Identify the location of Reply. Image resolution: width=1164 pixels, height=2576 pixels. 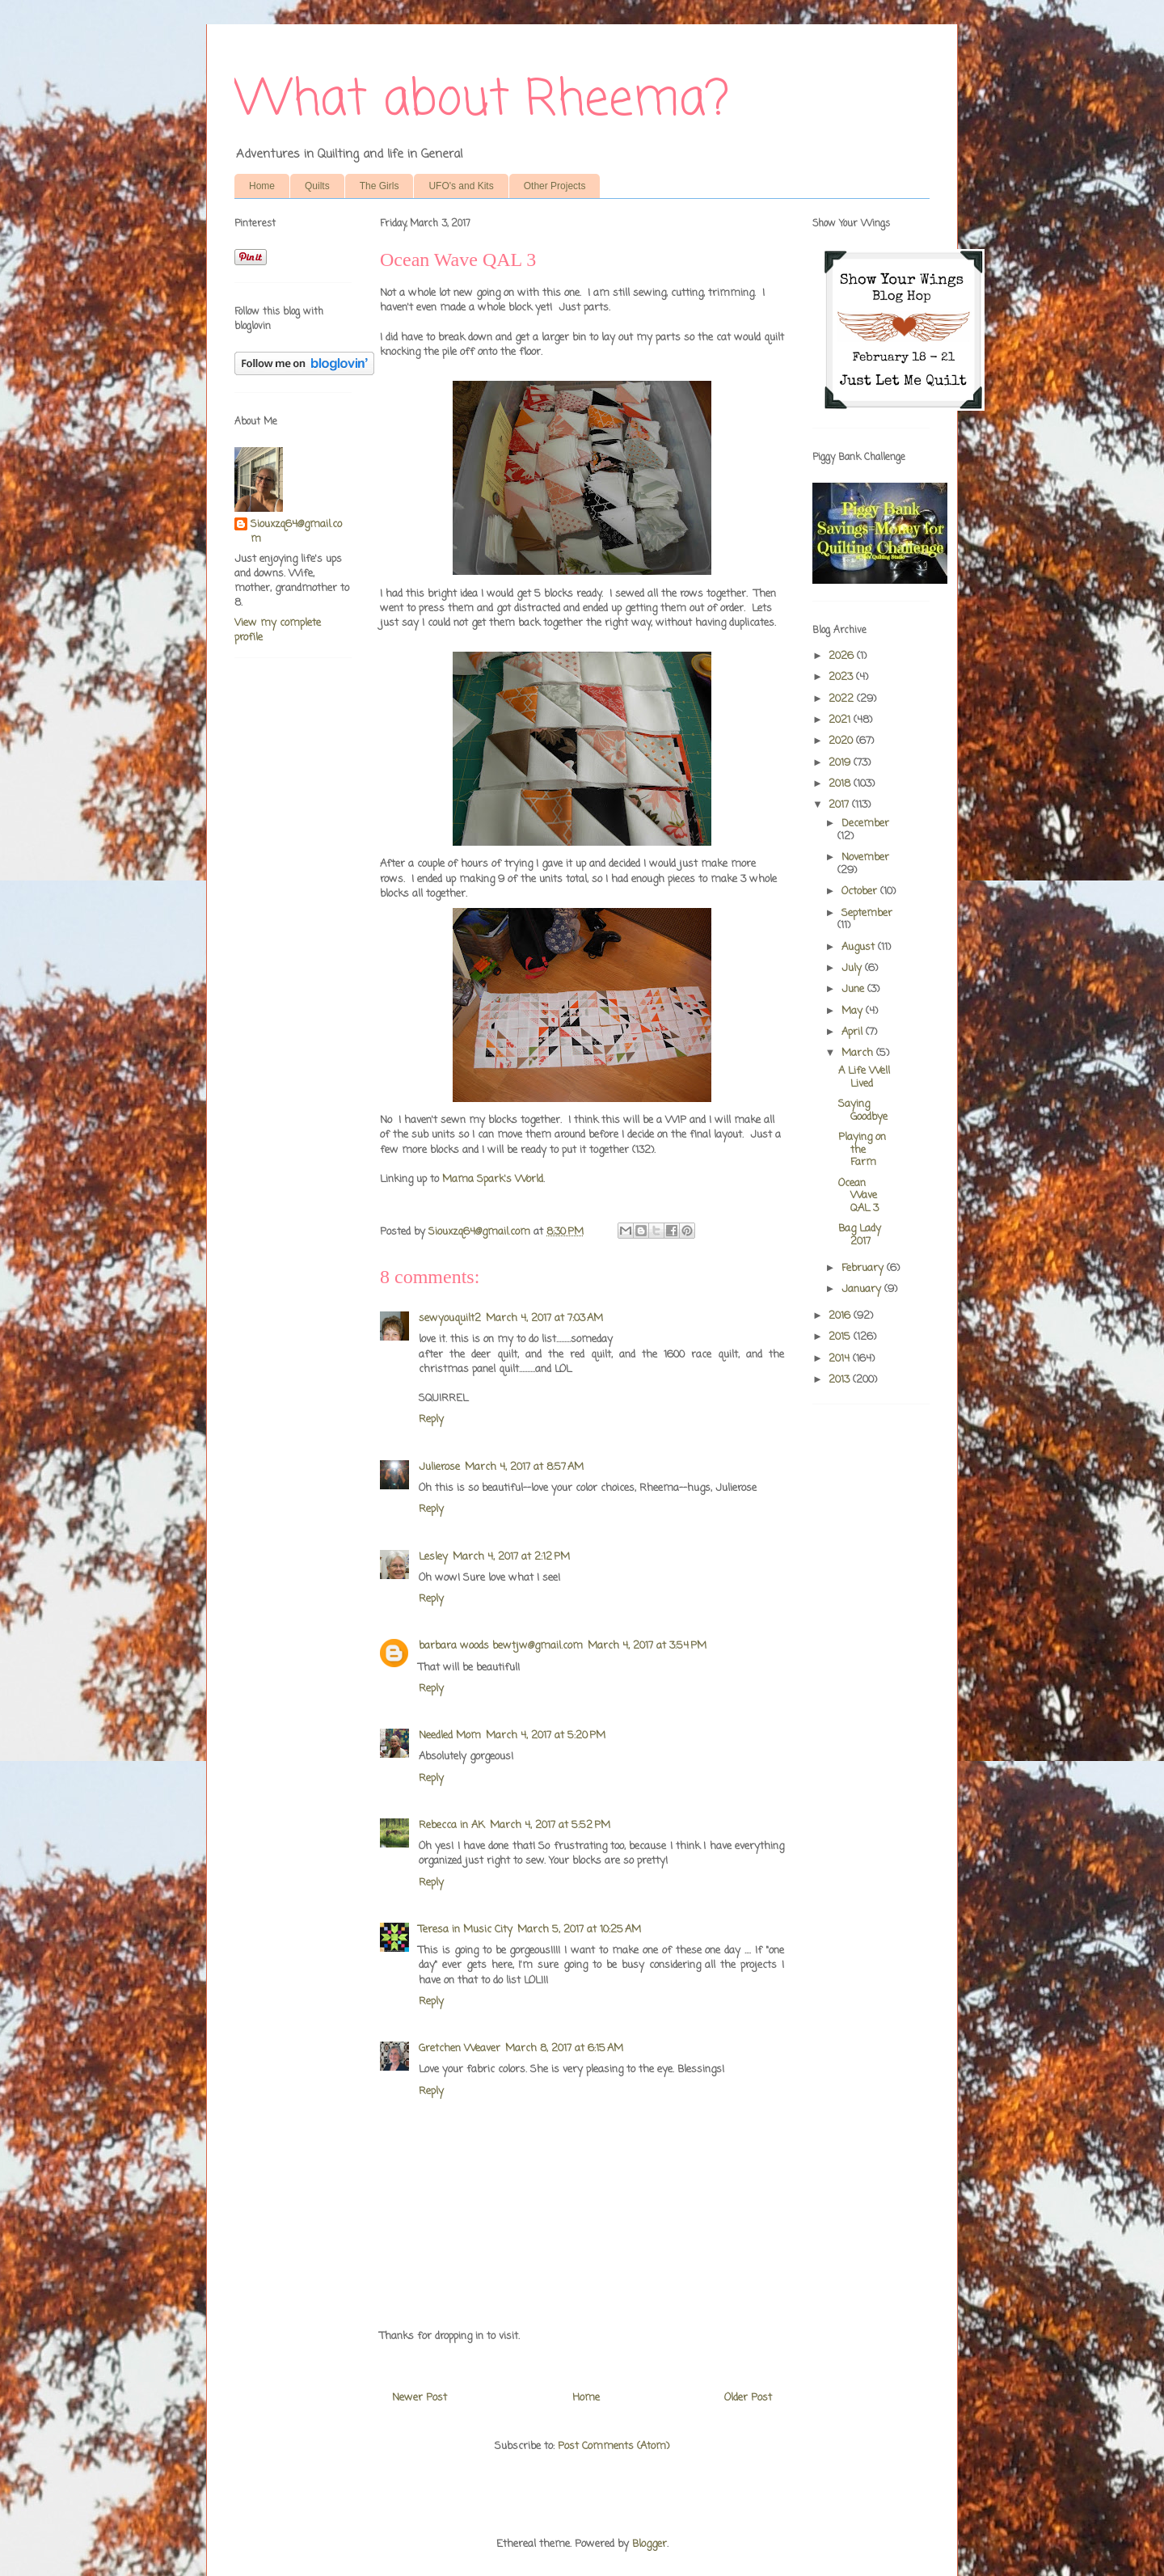
(431, 1419).